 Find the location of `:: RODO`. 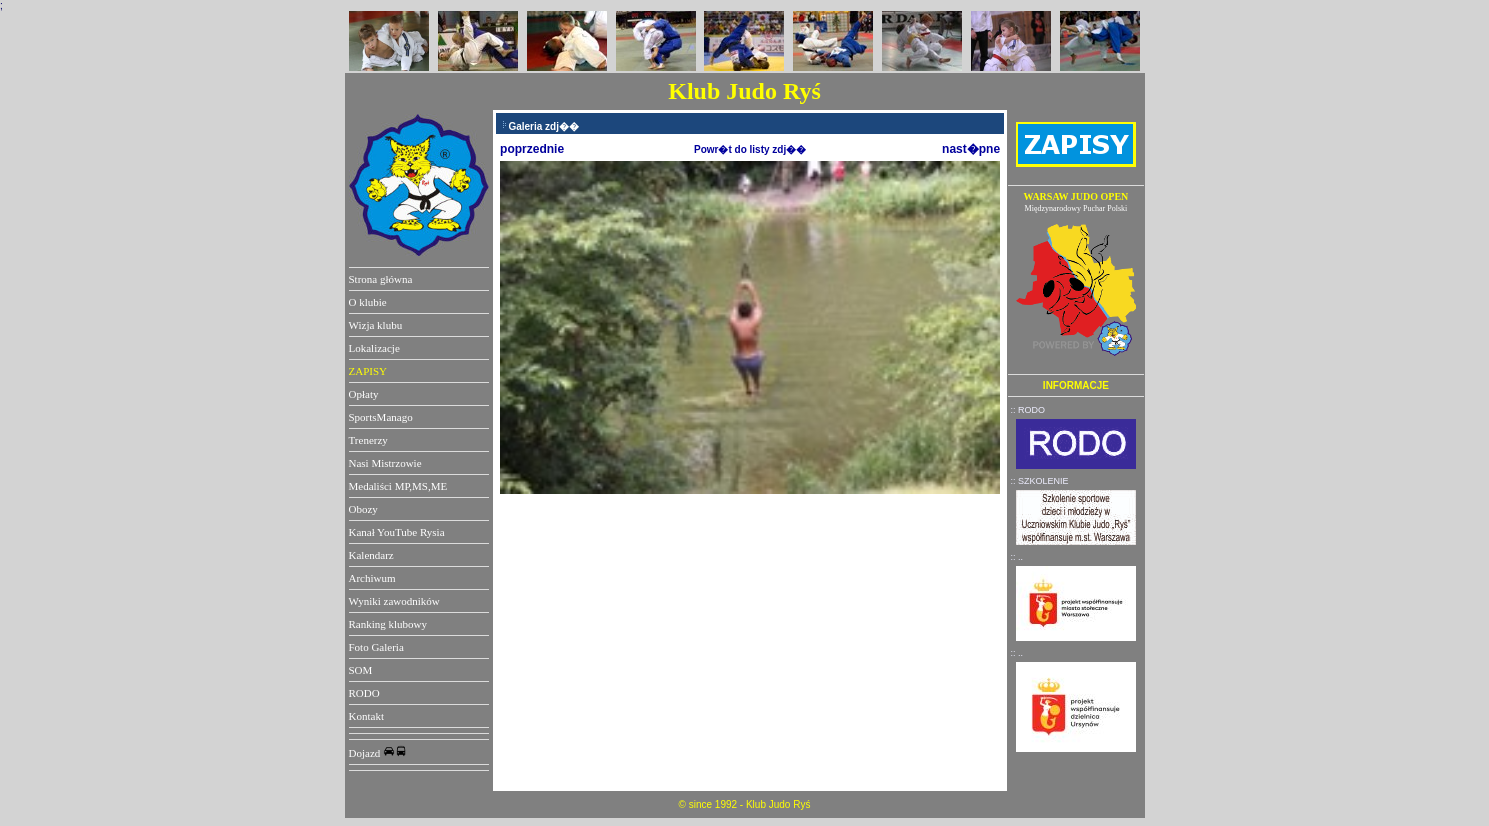

:: RODO is located at coordinates (1027, 410).